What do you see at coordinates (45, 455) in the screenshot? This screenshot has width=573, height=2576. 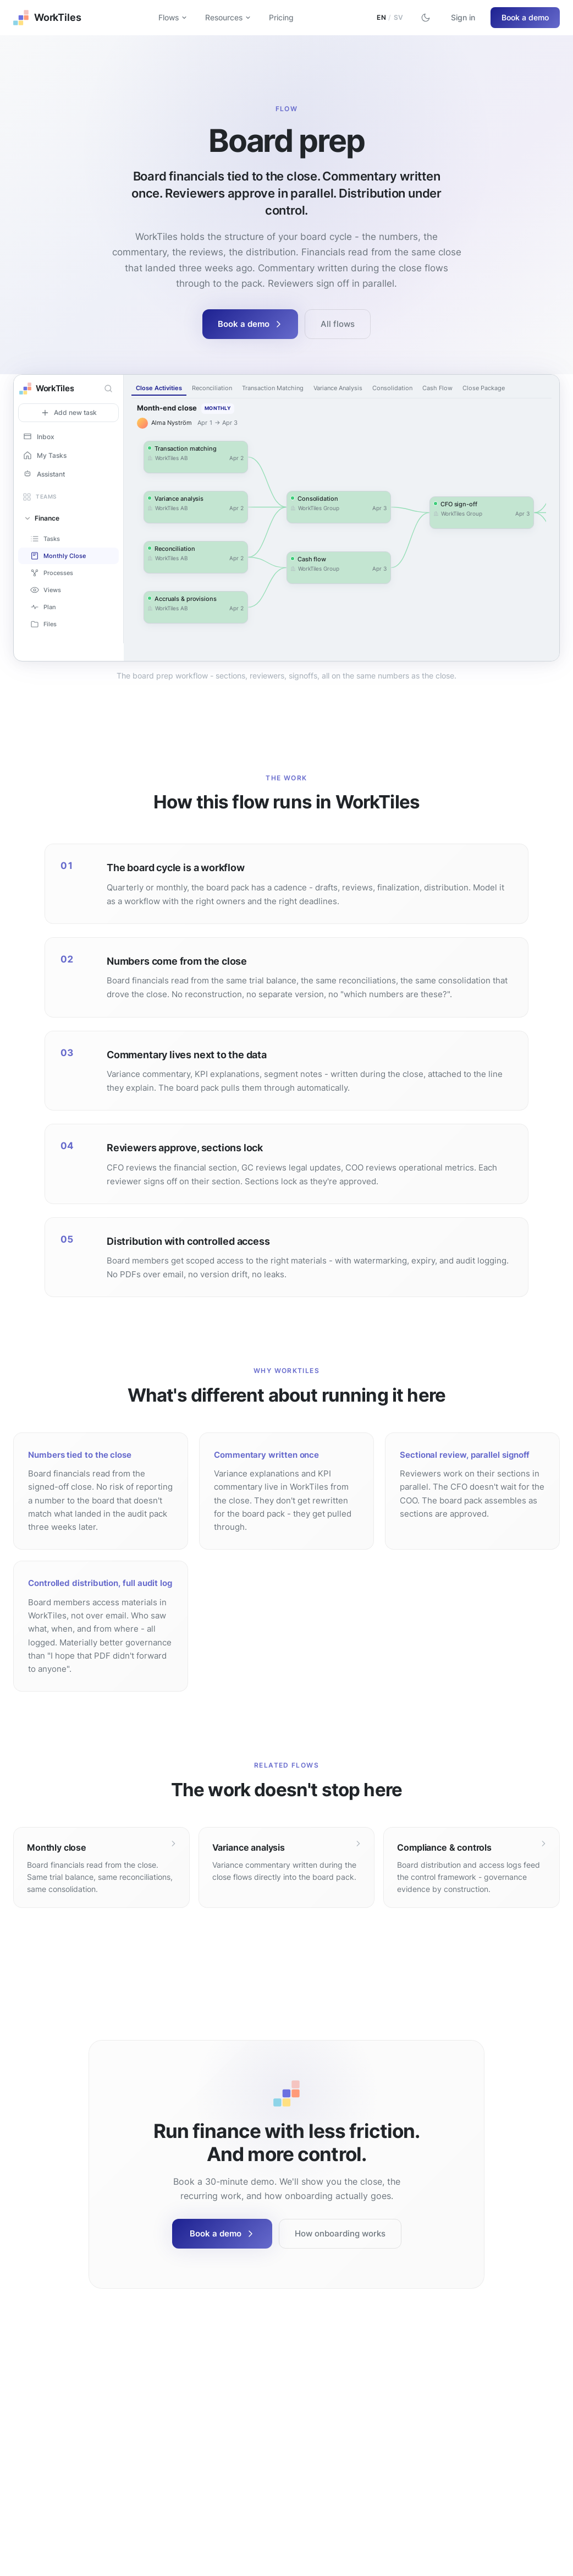 I see `My Tasks [button]` at bounding box center [45, 455].